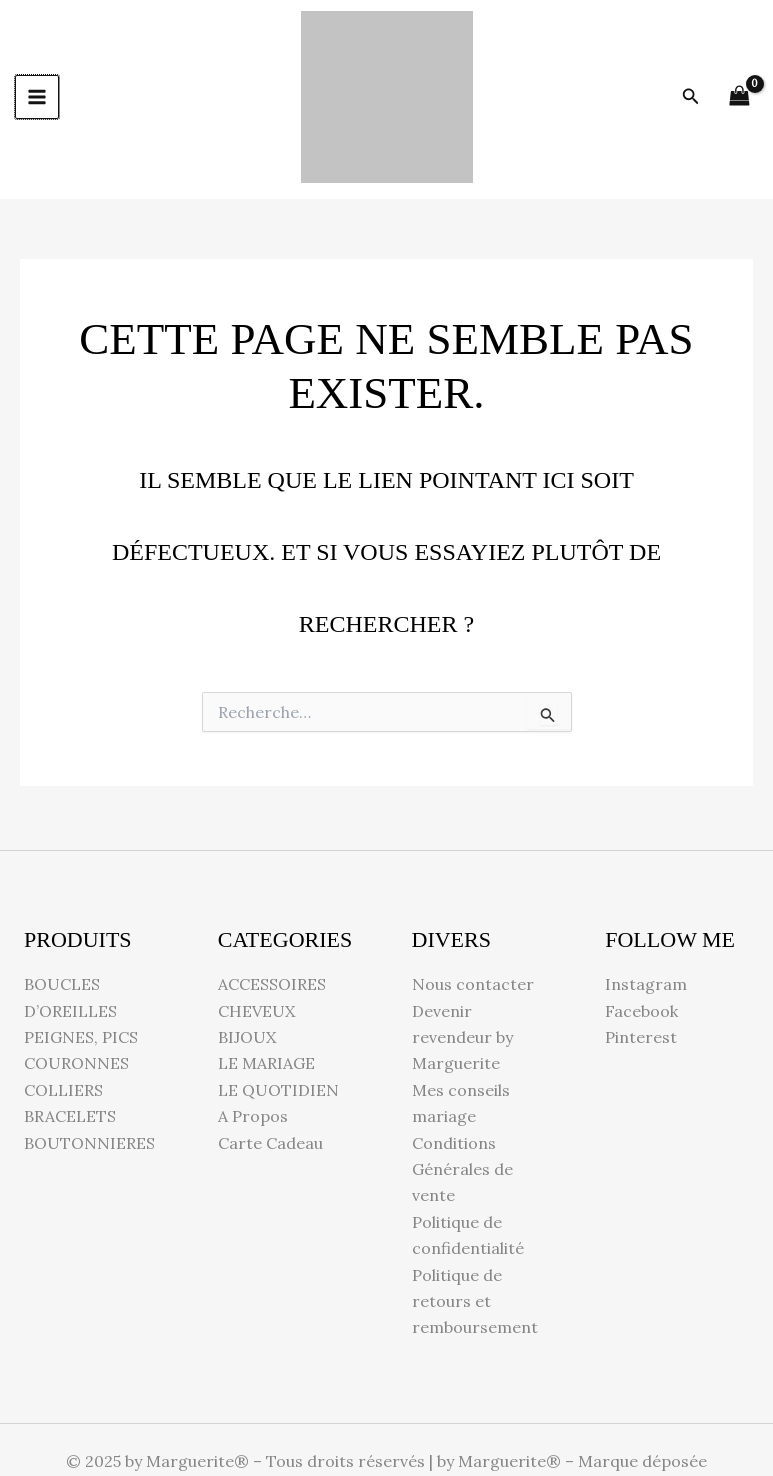 The height and width of the screenshot is (1476, 773). I want to click on [Permutateur du menu principal], so click(37, 97).